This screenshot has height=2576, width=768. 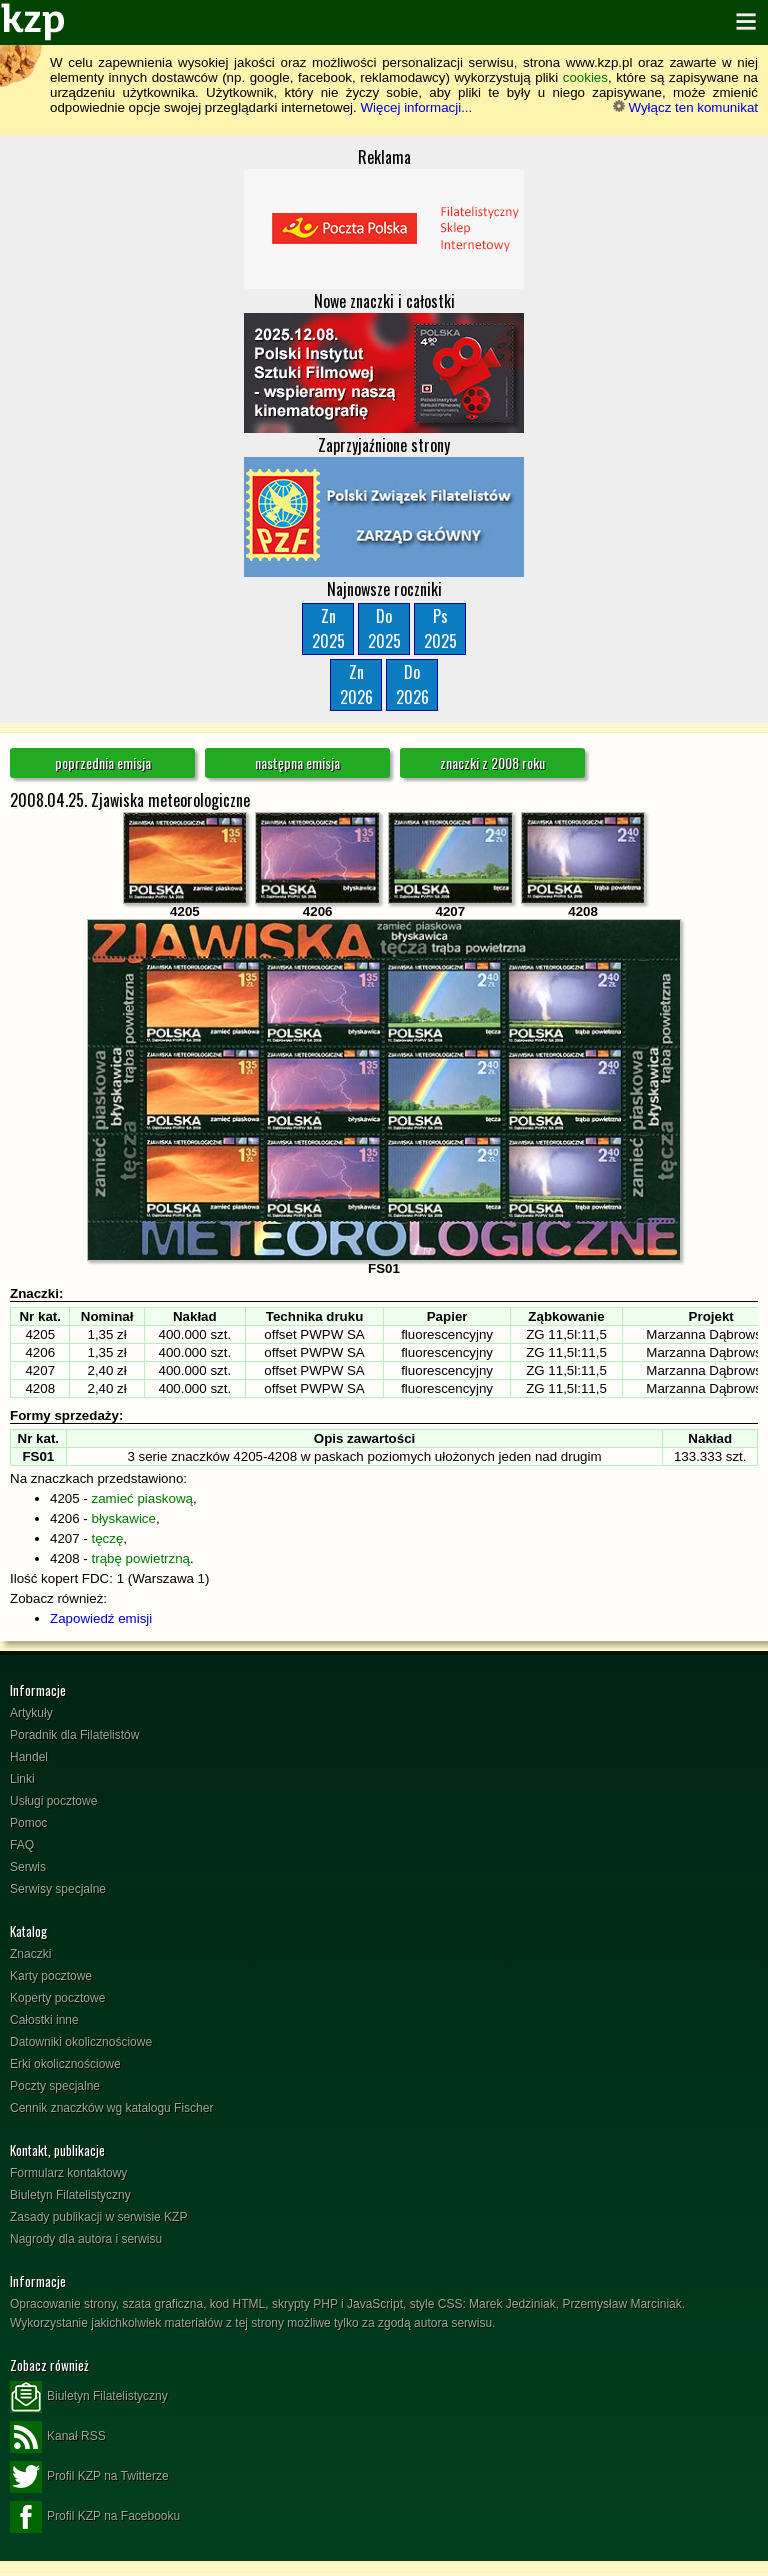 What do you see at coordinates (297, 762) in the screenshot?
I see `następna emisja` at bounding box center [297, 762].